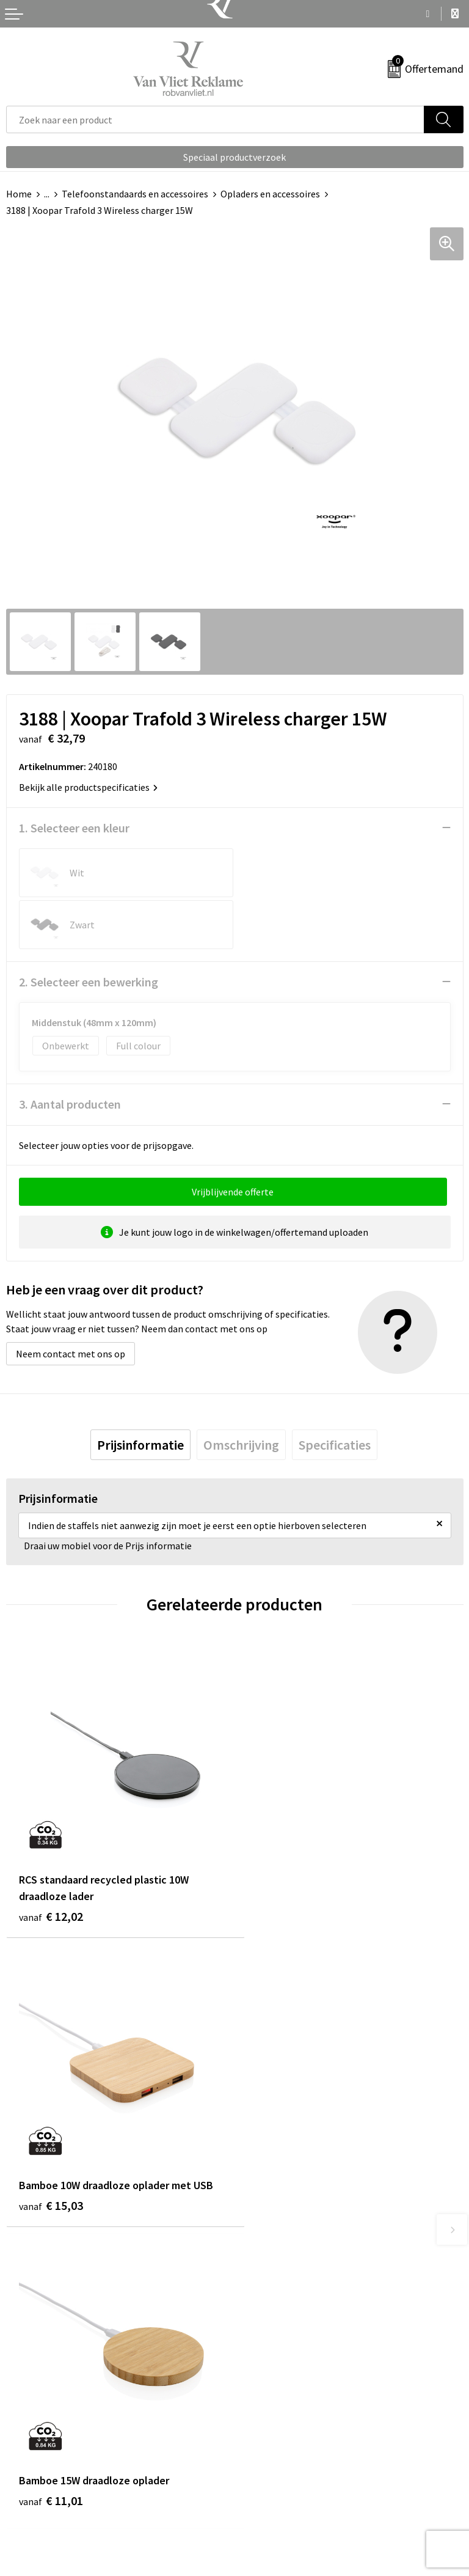 The image size is (469, 2576). Describe the element at coordinates (279, 1837) in the screenshot. I see `€ 15,03` at that location.